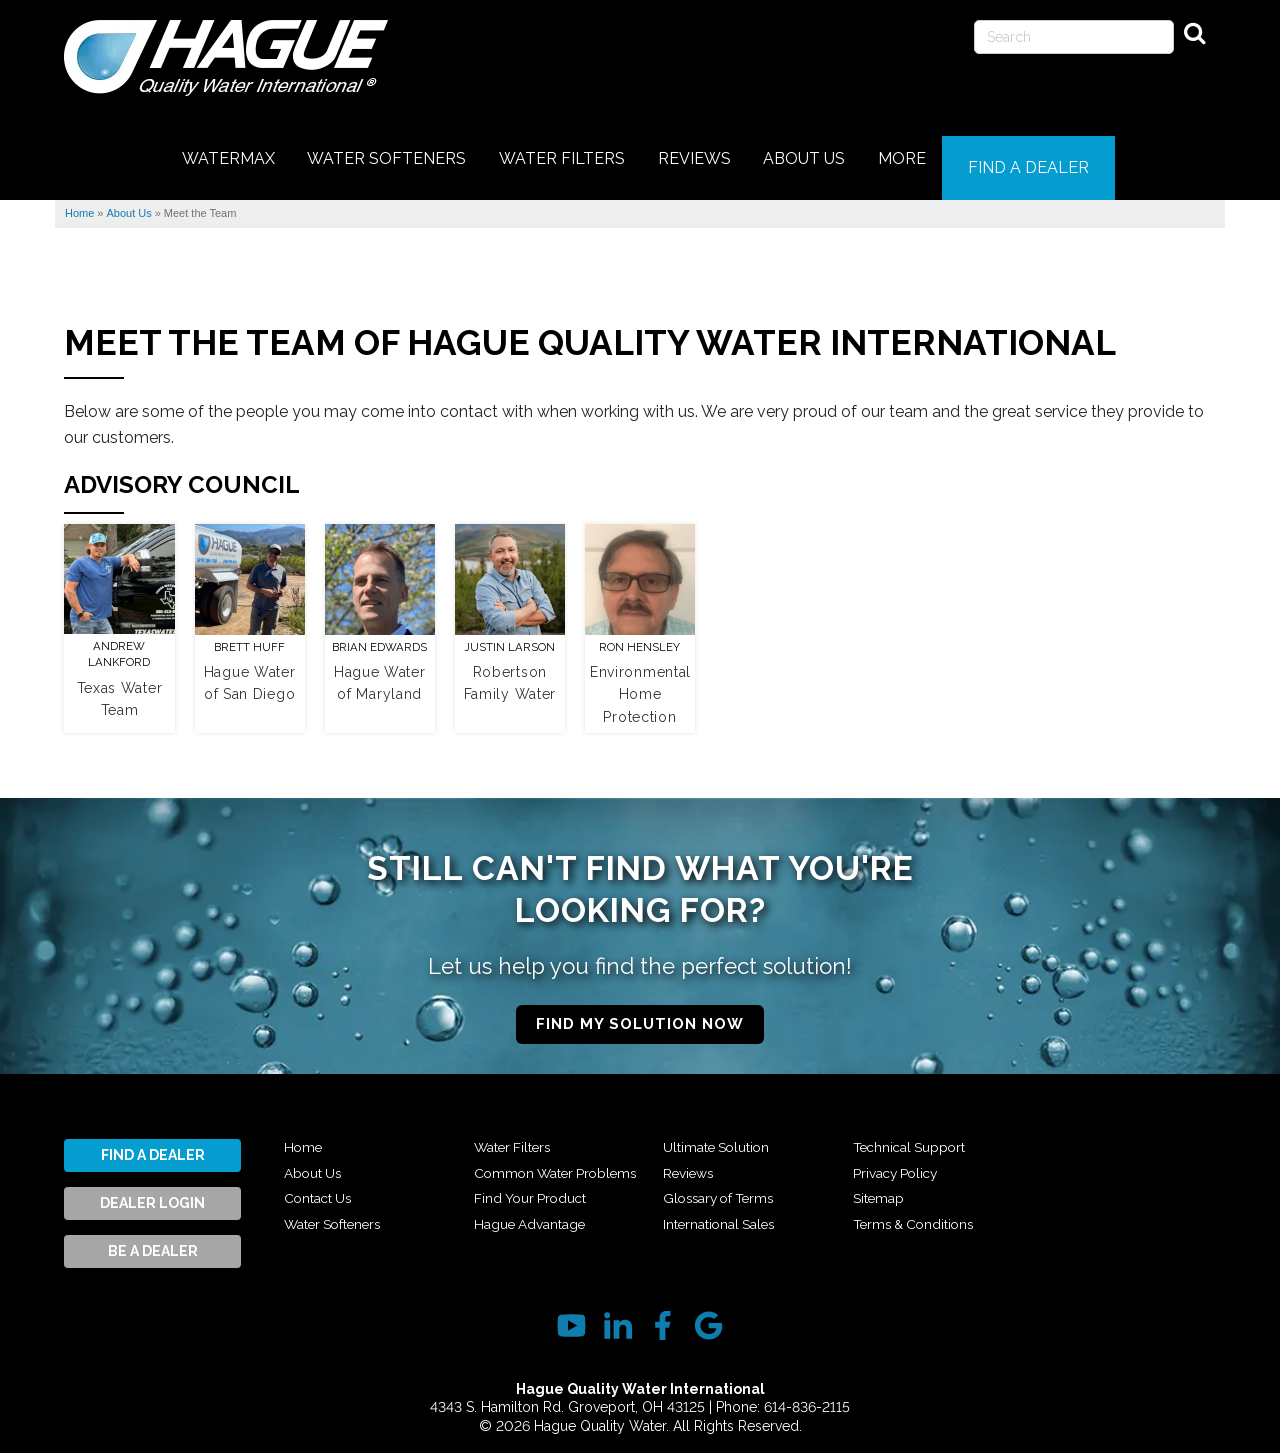  I want to click on Sitemap, so click(882, 1212).